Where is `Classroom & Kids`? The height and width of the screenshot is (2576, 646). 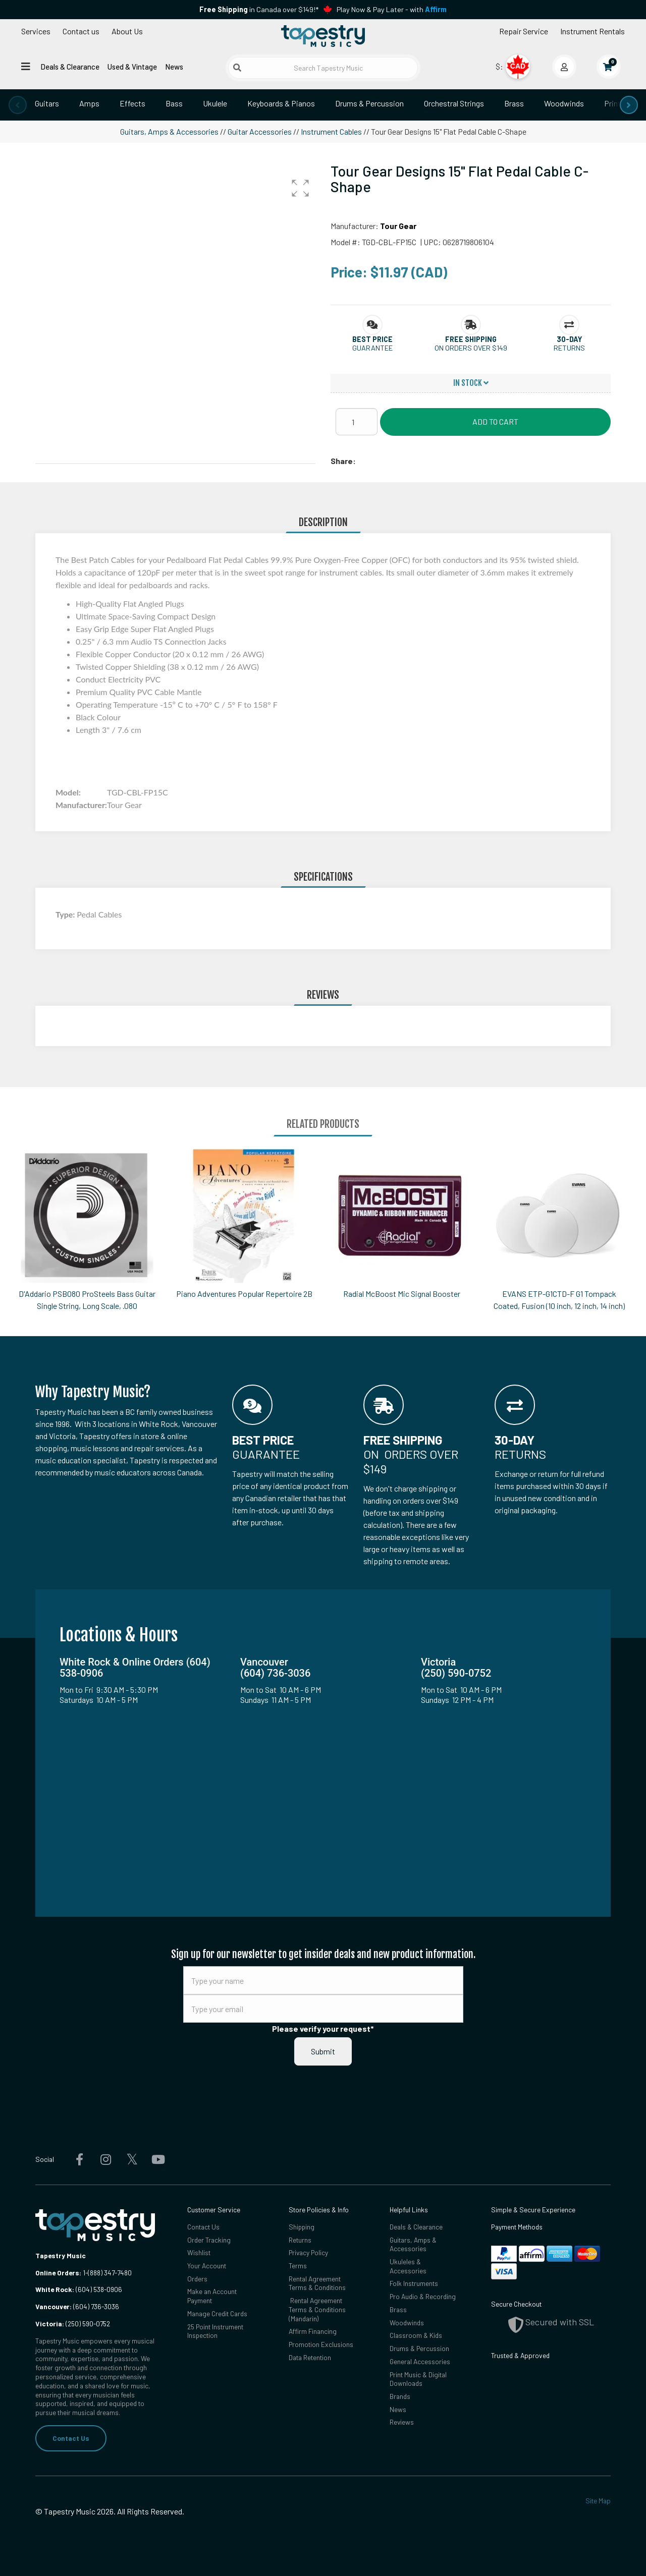
Classroom & Kids is located at coordinates (416, 2335).